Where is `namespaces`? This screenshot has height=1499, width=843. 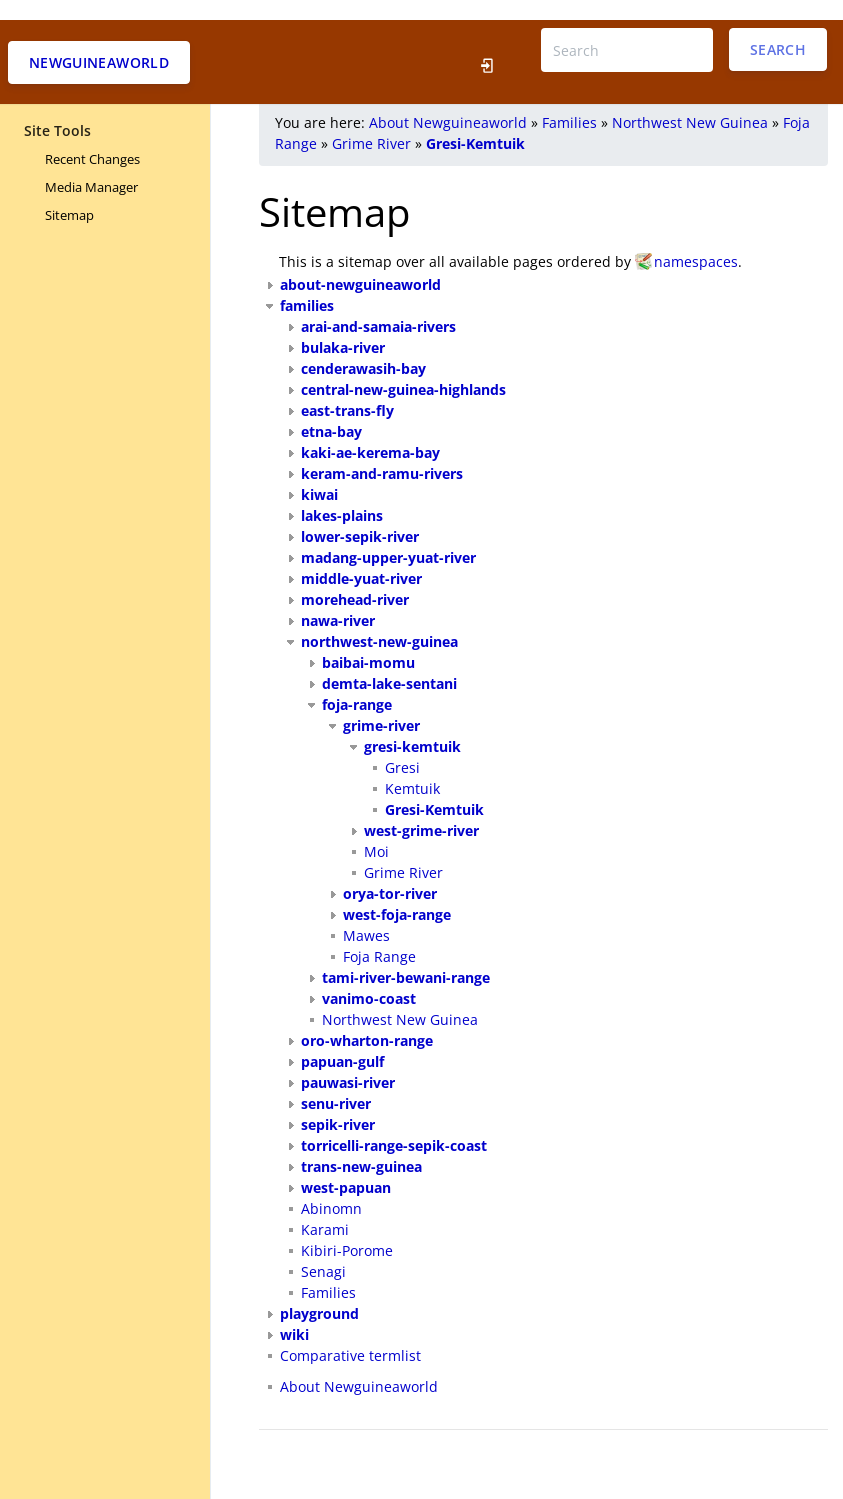 namespaces is located at coordinates (696, 241).